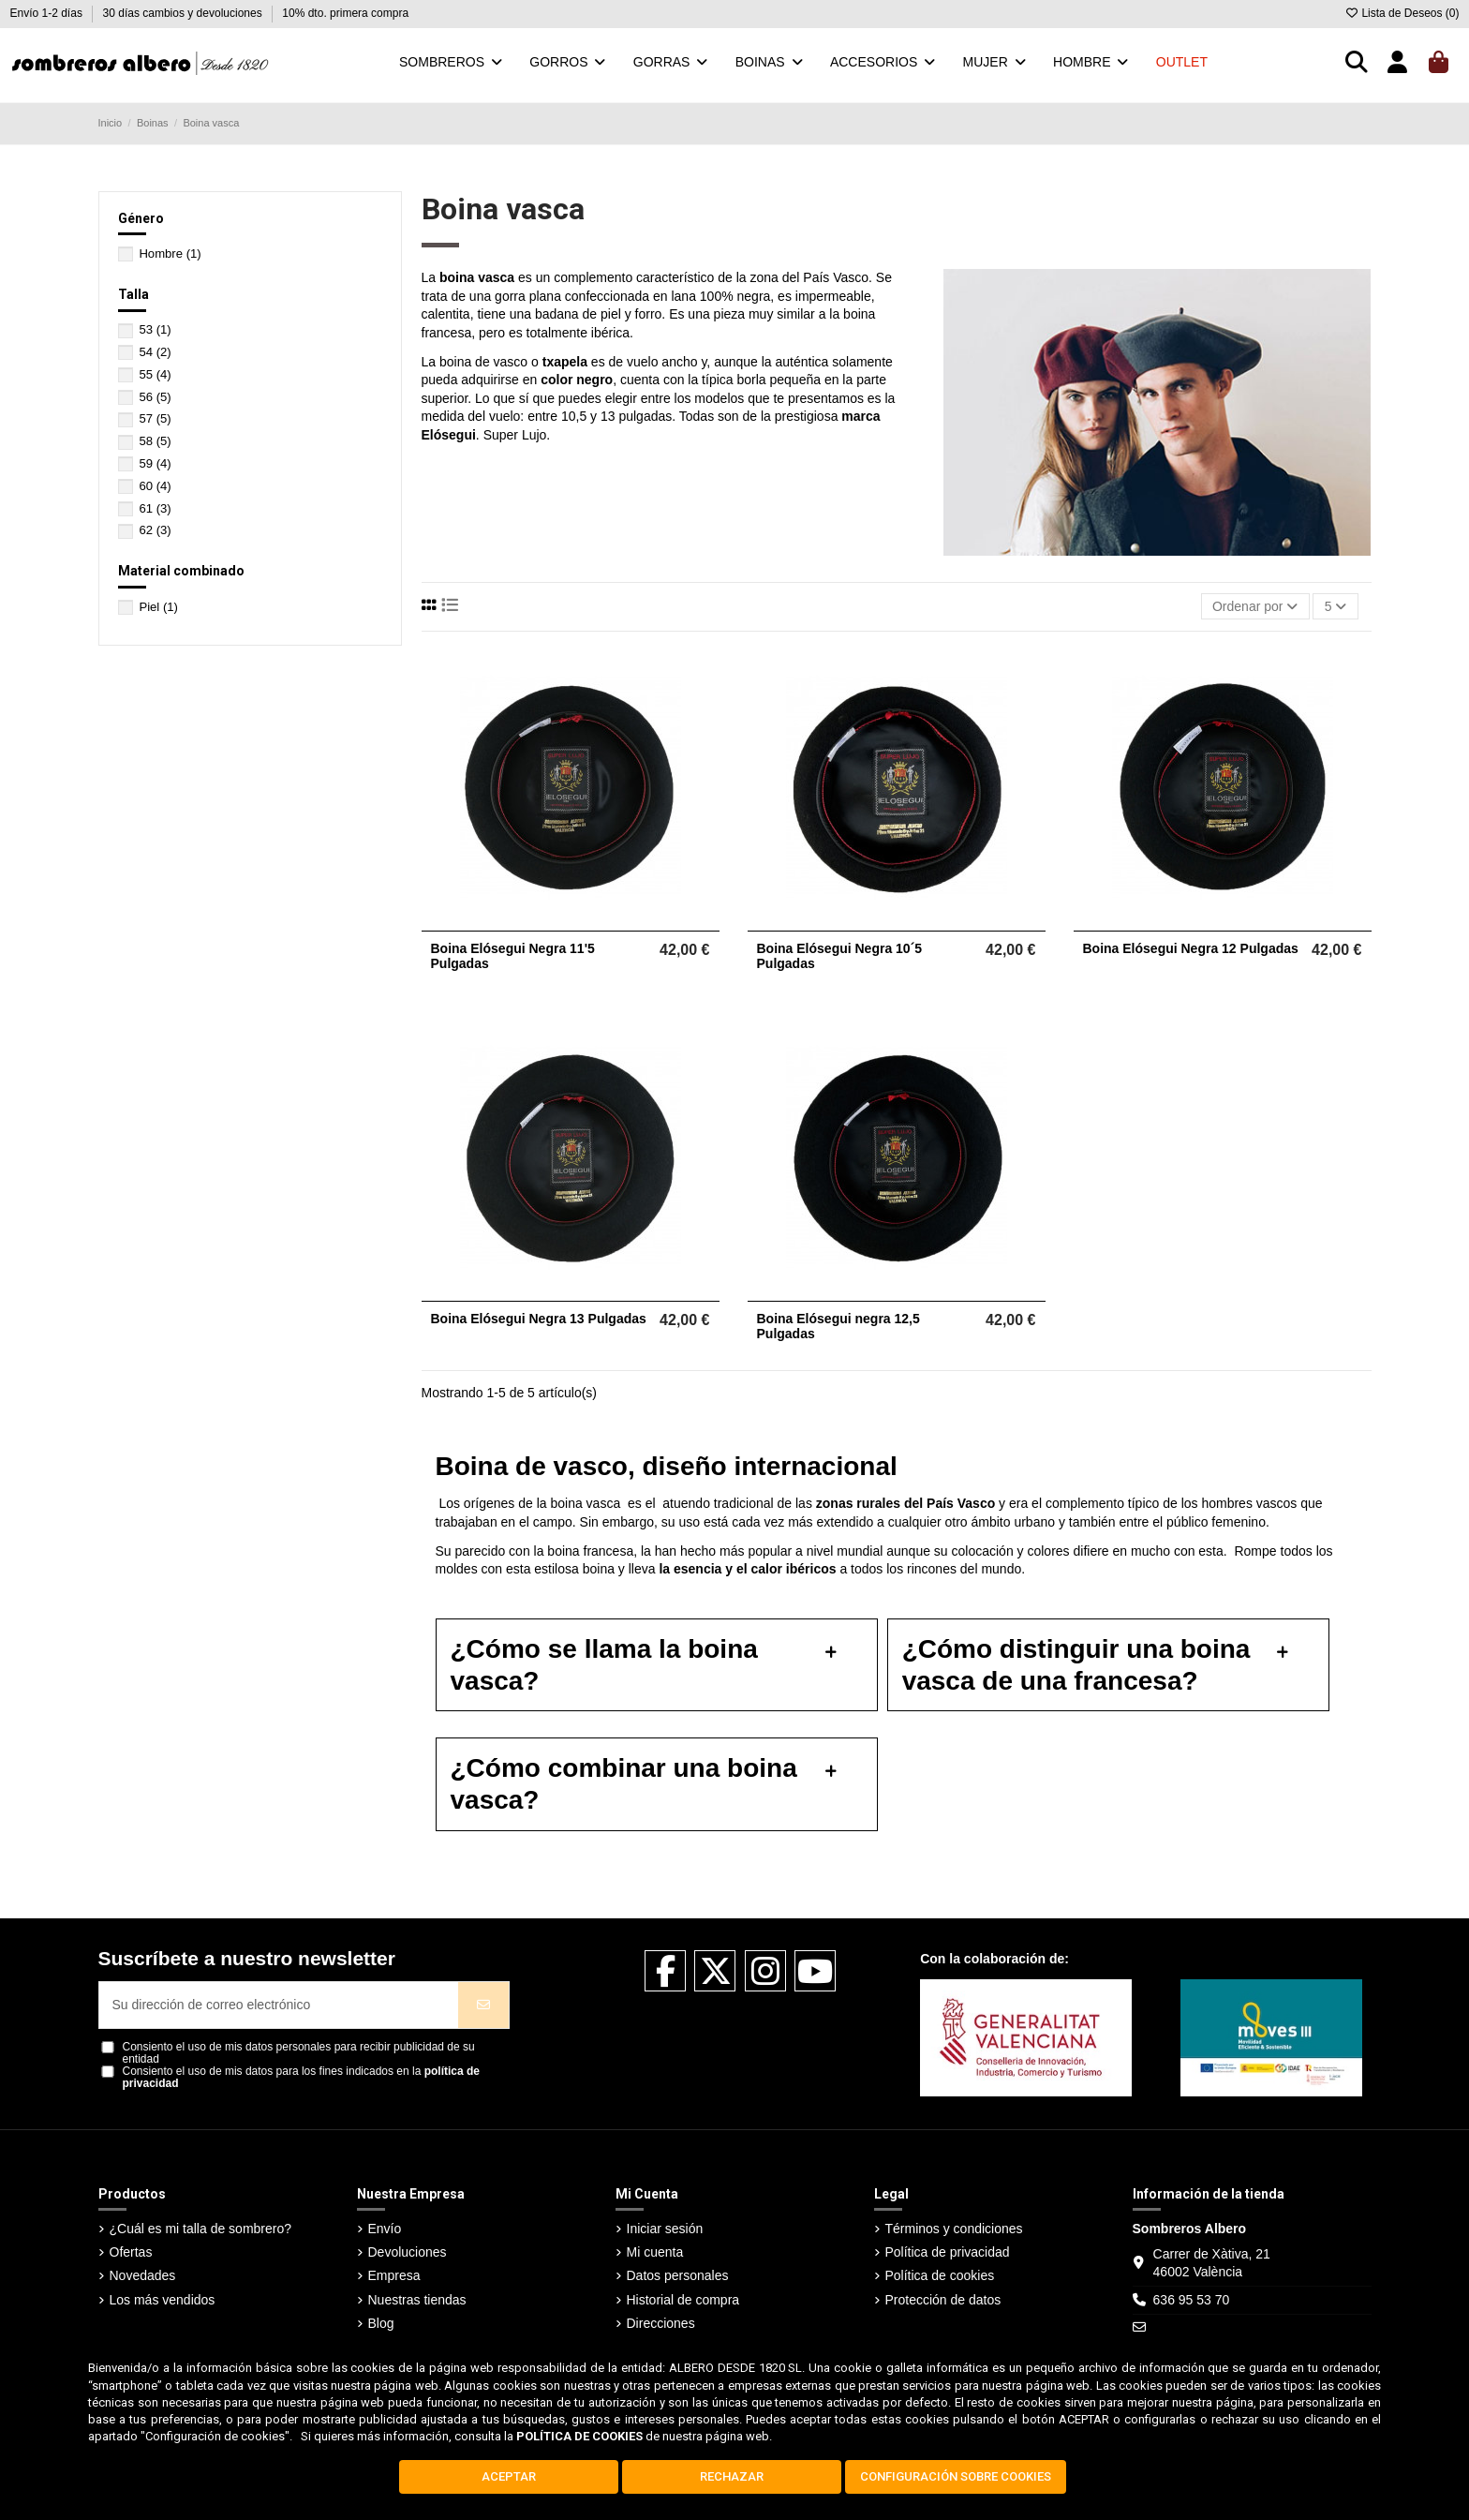 This screenshot has width=1469, height=2520. What do you see at coordinates (1401, 13) in the screenshot?
I see `Lista de Deseos ()` at bounding box center [1401, 13].